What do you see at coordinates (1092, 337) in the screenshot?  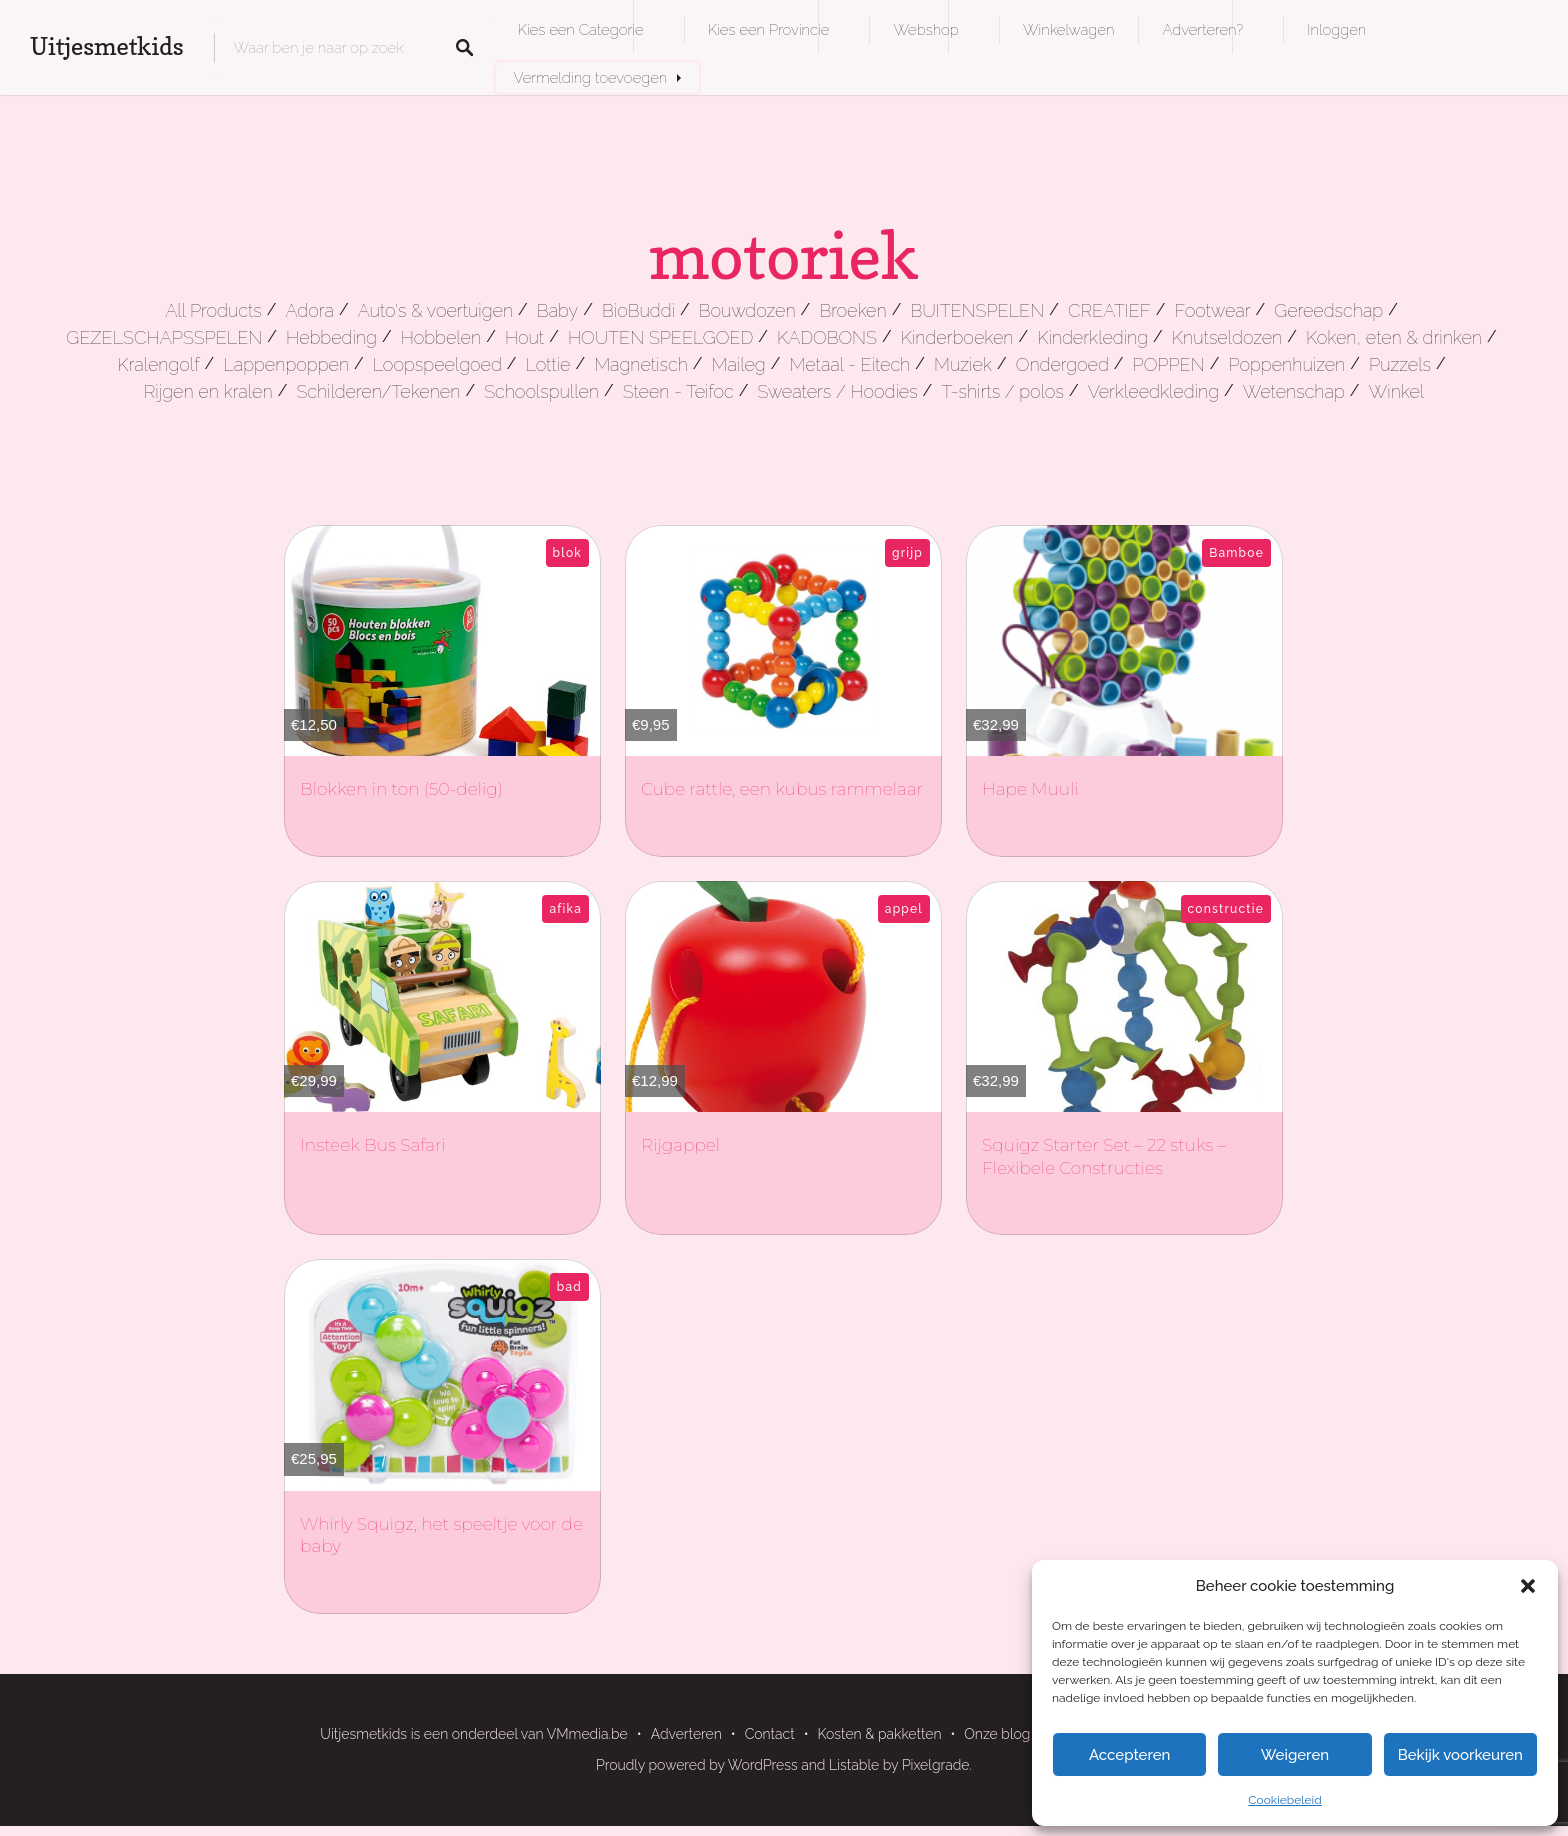 I see `Kinderkleding` at bounding box center [1092, 337].